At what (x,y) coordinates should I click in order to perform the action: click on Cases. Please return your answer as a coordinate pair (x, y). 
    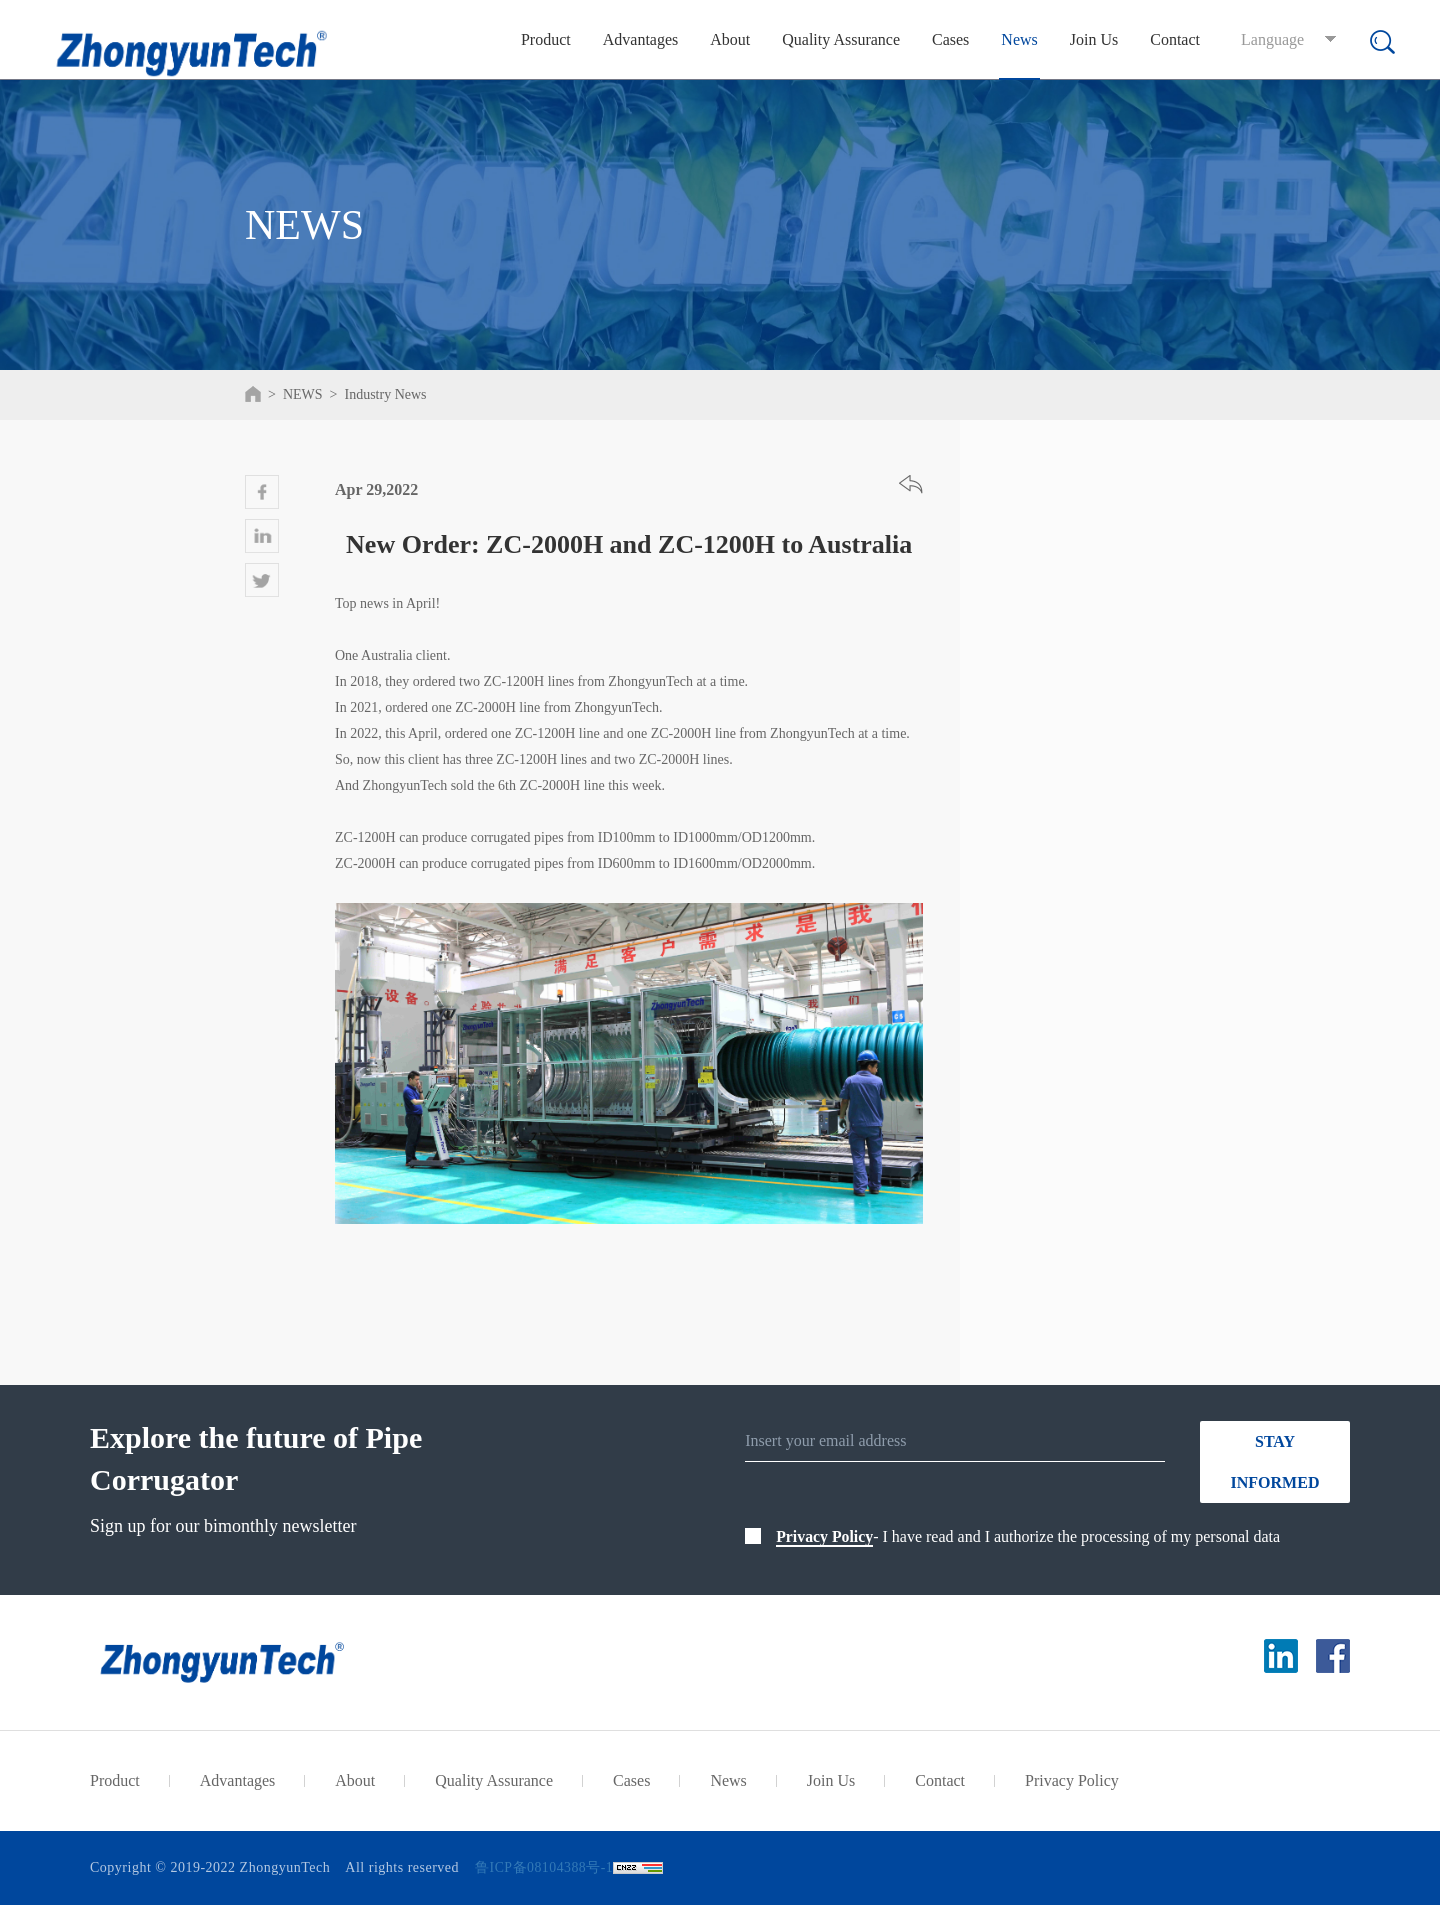
    Looking at the image, I should click on (950, 39).